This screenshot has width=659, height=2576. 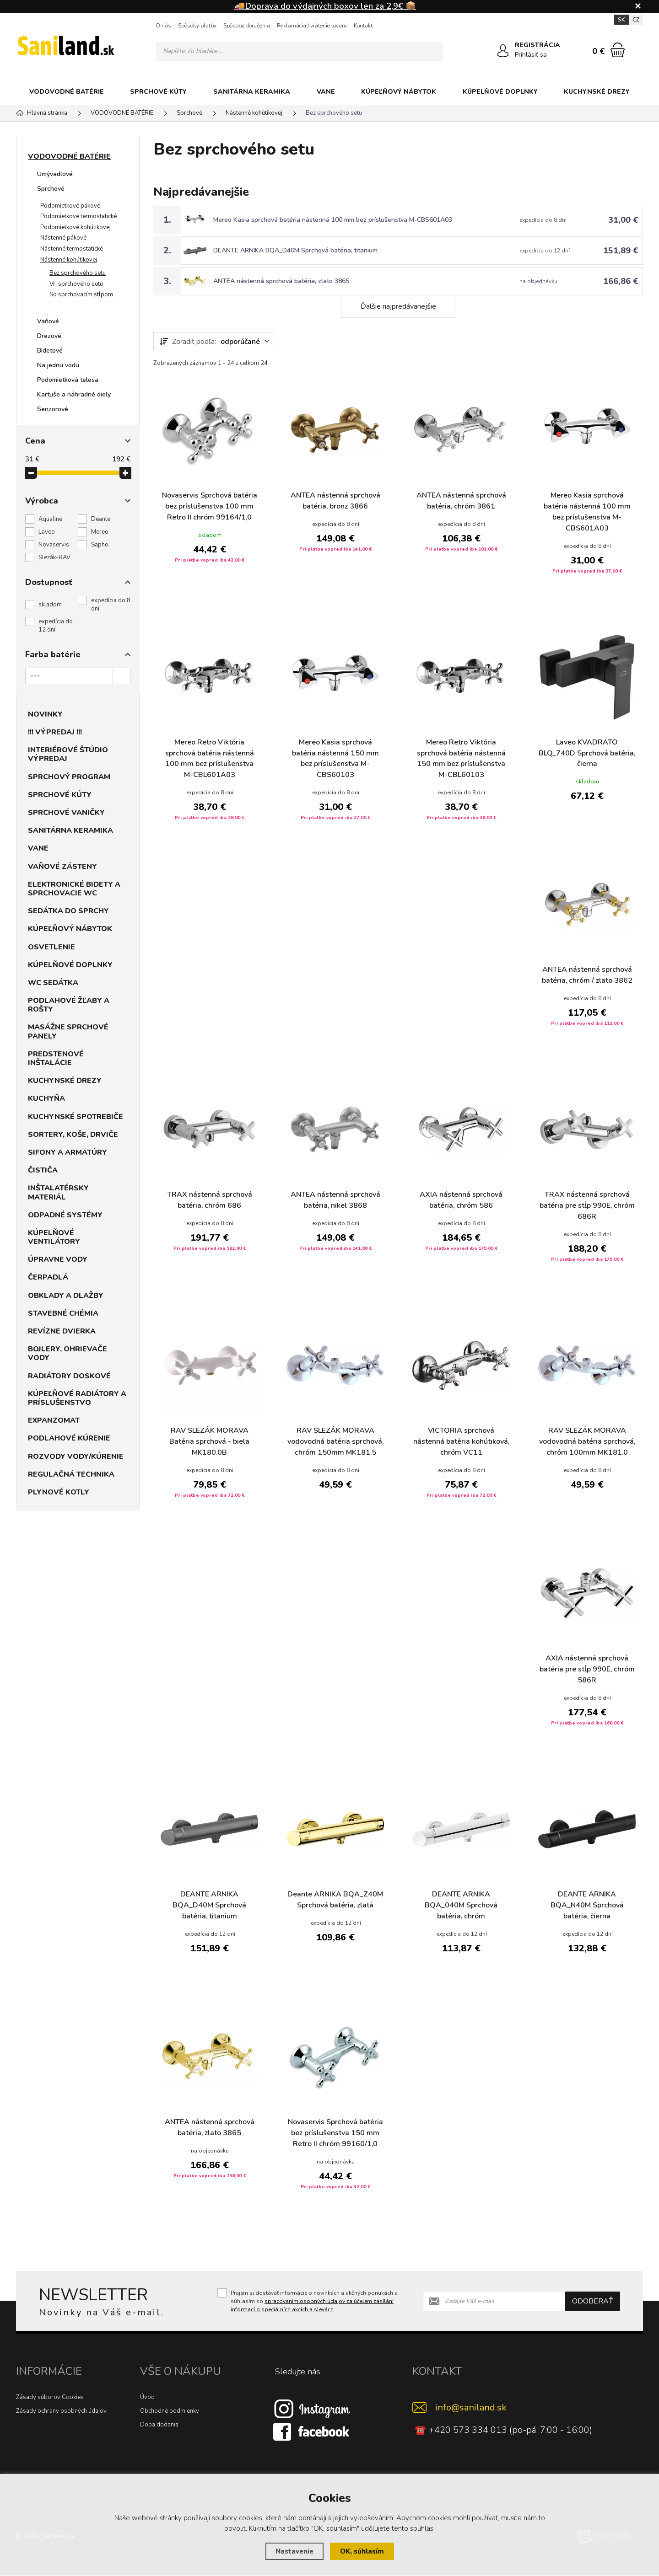 I want to click on Úvod, so click(x=147, y=2398).